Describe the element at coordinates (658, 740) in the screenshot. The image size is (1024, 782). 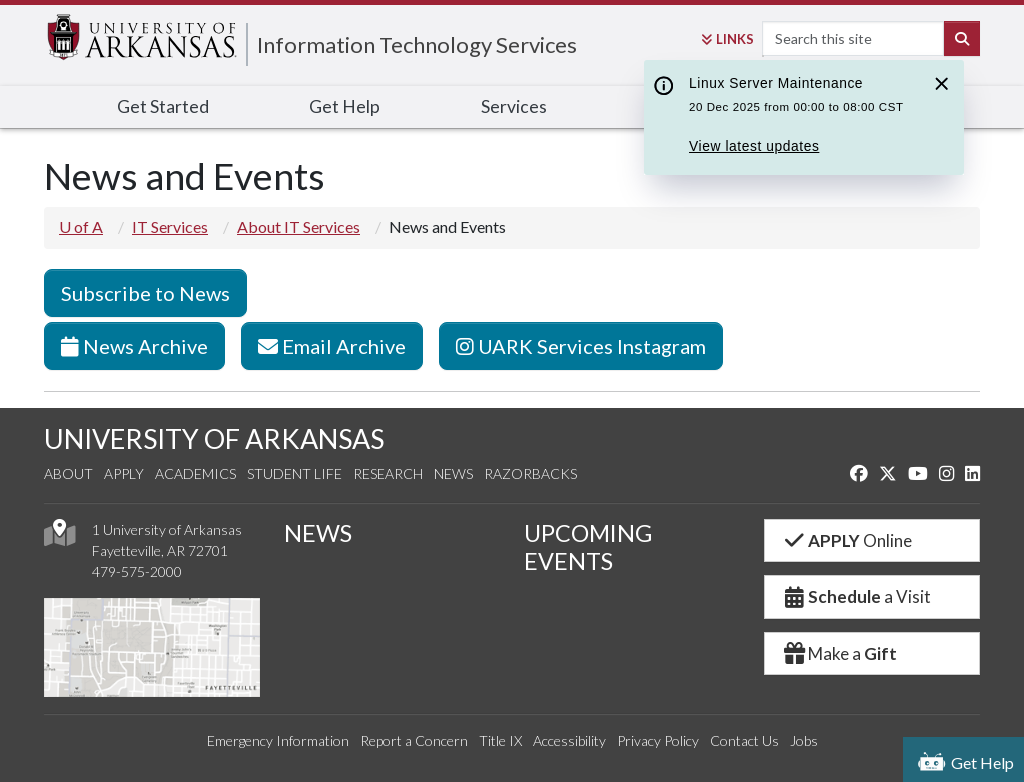
I see `Privacy Policy` at that location.